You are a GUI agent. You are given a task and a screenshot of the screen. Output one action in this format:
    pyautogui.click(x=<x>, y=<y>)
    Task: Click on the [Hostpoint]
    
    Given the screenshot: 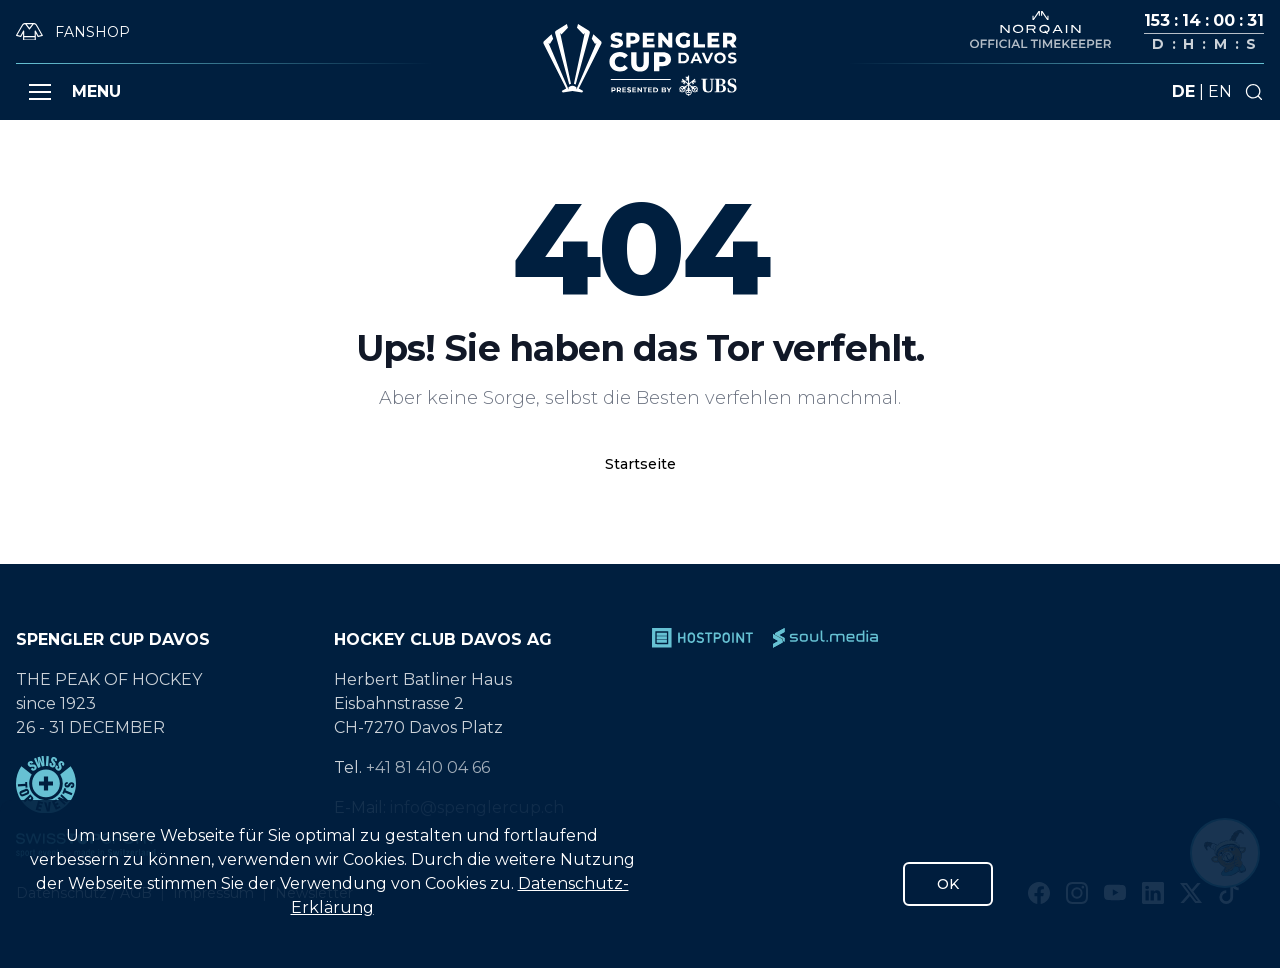 What is the action you would take?
    pyautogui.click(x=702, y=638)
    